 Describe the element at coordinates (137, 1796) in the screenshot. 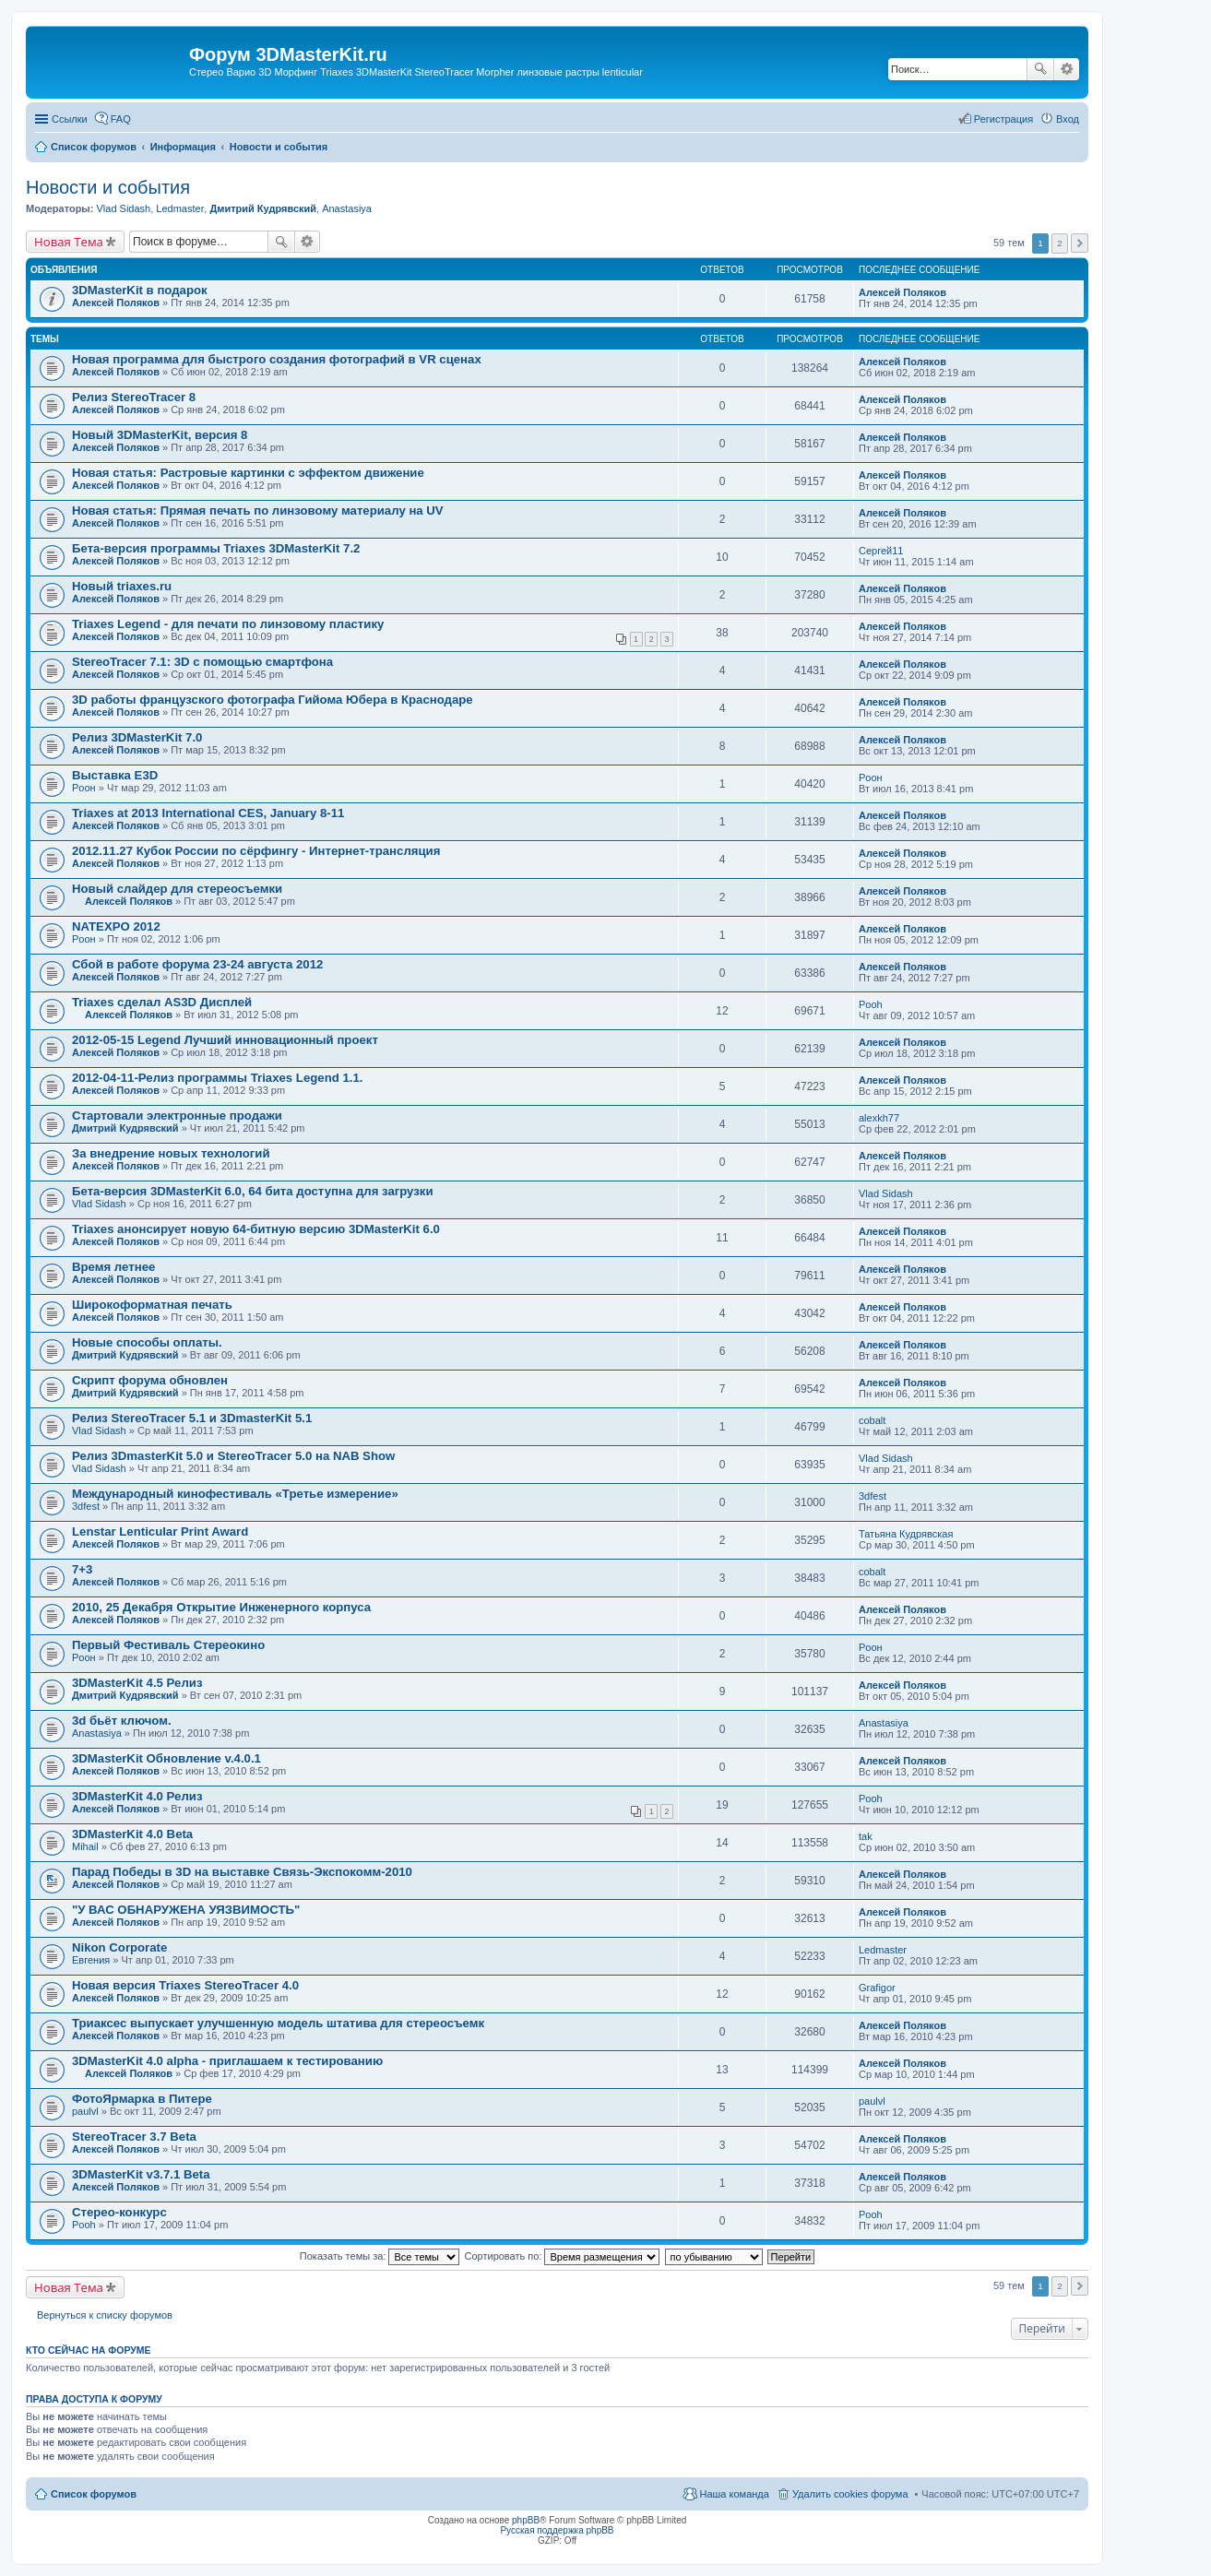

I see `3DMasterKit 4.0 Релиз` at that location.